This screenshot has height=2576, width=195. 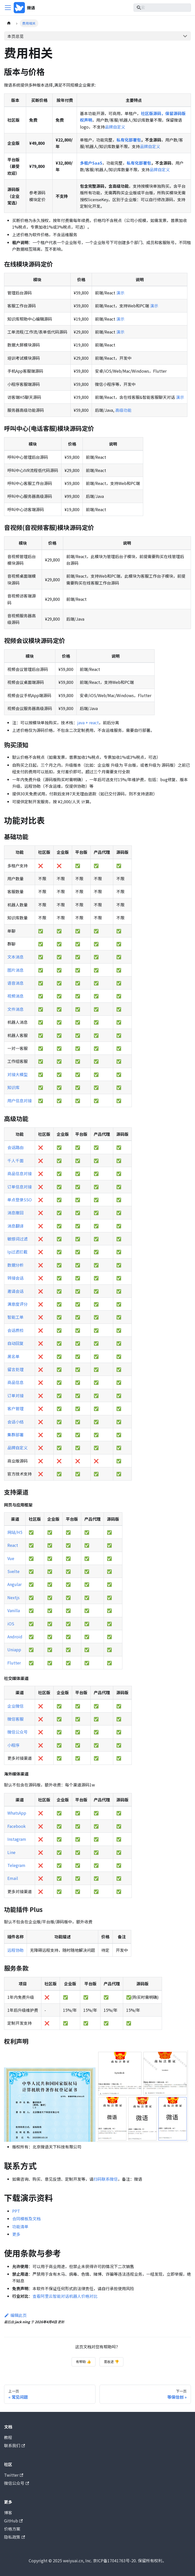 I want to click on 会话质检, so click(x=15, y=1330).